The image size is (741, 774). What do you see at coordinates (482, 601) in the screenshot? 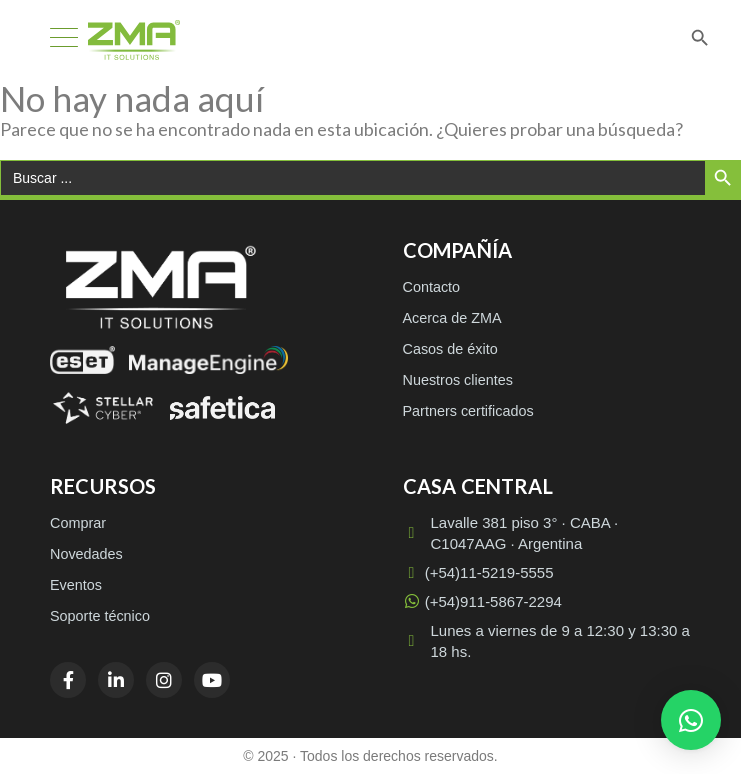
I see `(+54)911-5867-2294 [WhatsApp (+54)911-5867-2294]` at bounding box center [482, 601].